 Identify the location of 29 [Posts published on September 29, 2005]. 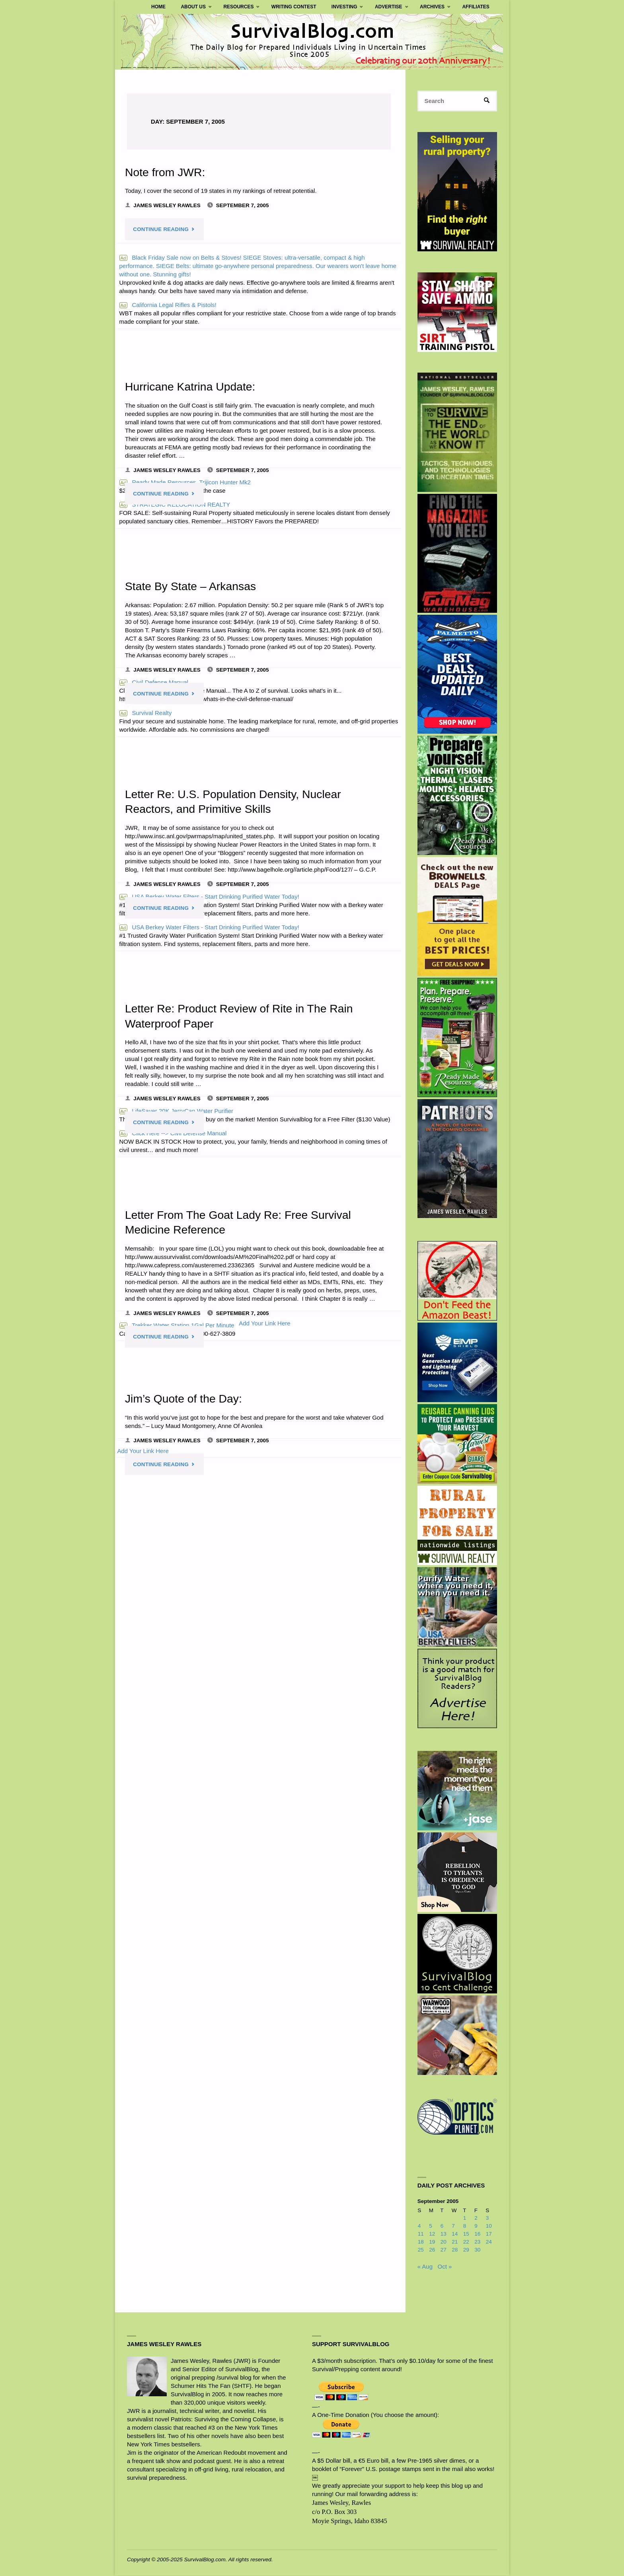
(466, 2250).